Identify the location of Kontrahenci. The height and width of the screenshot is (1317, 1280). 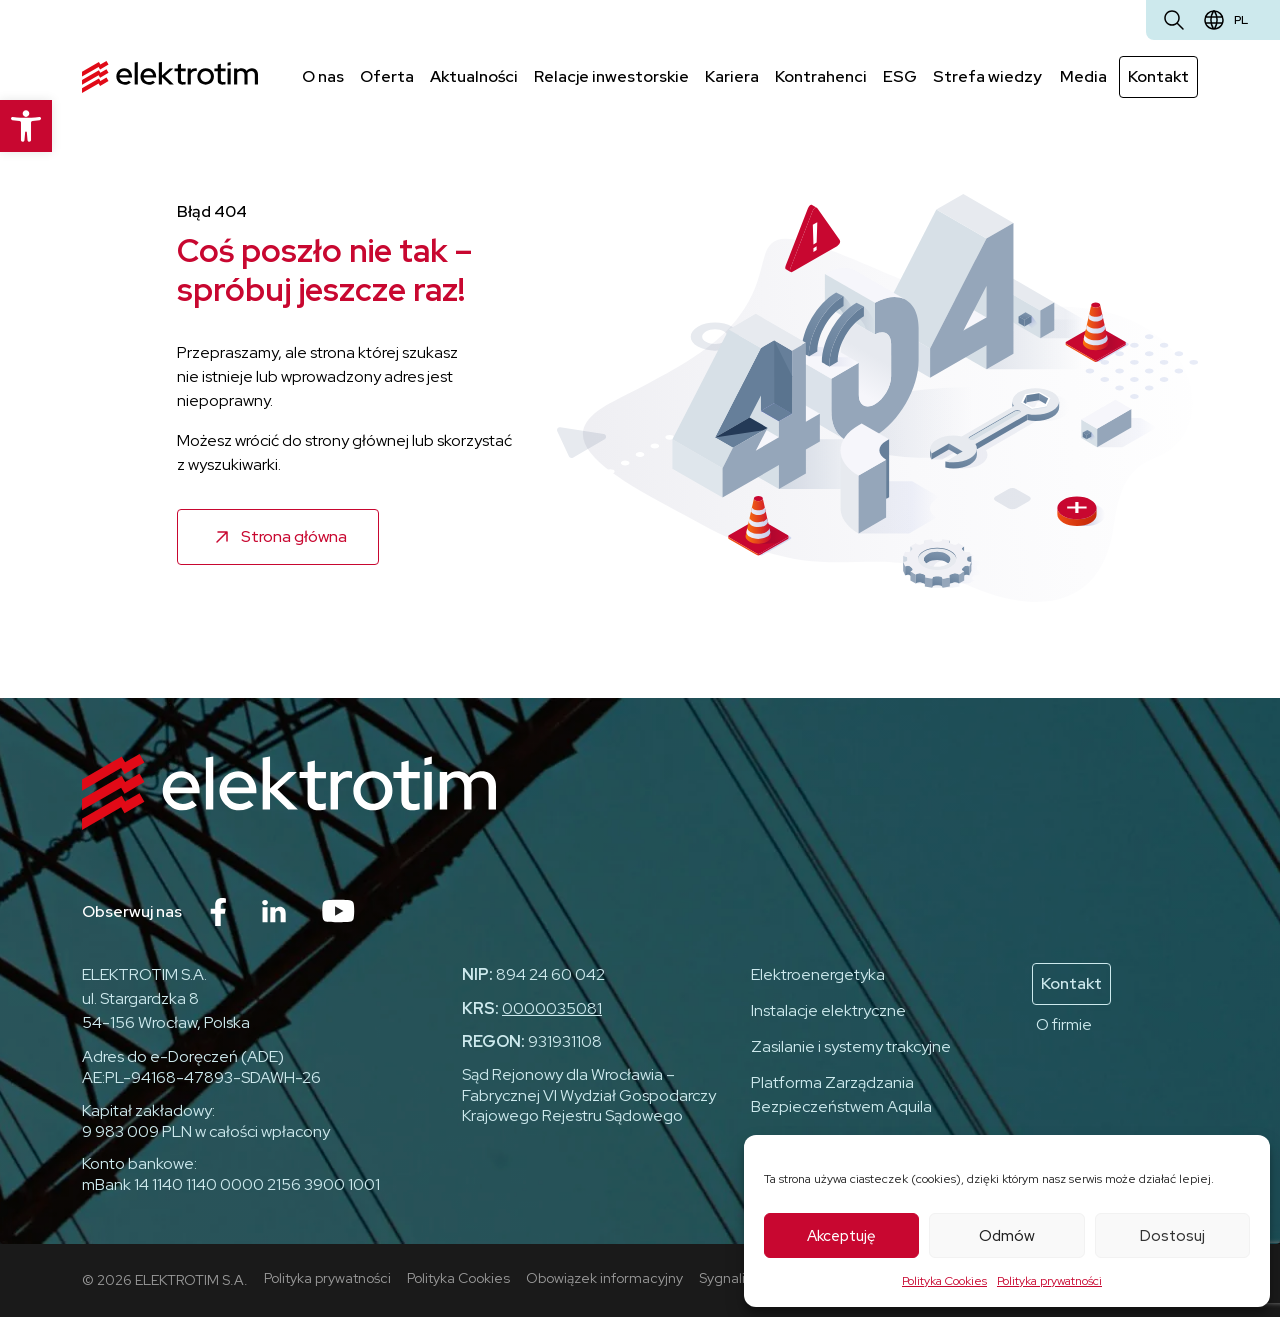
(821, 76).